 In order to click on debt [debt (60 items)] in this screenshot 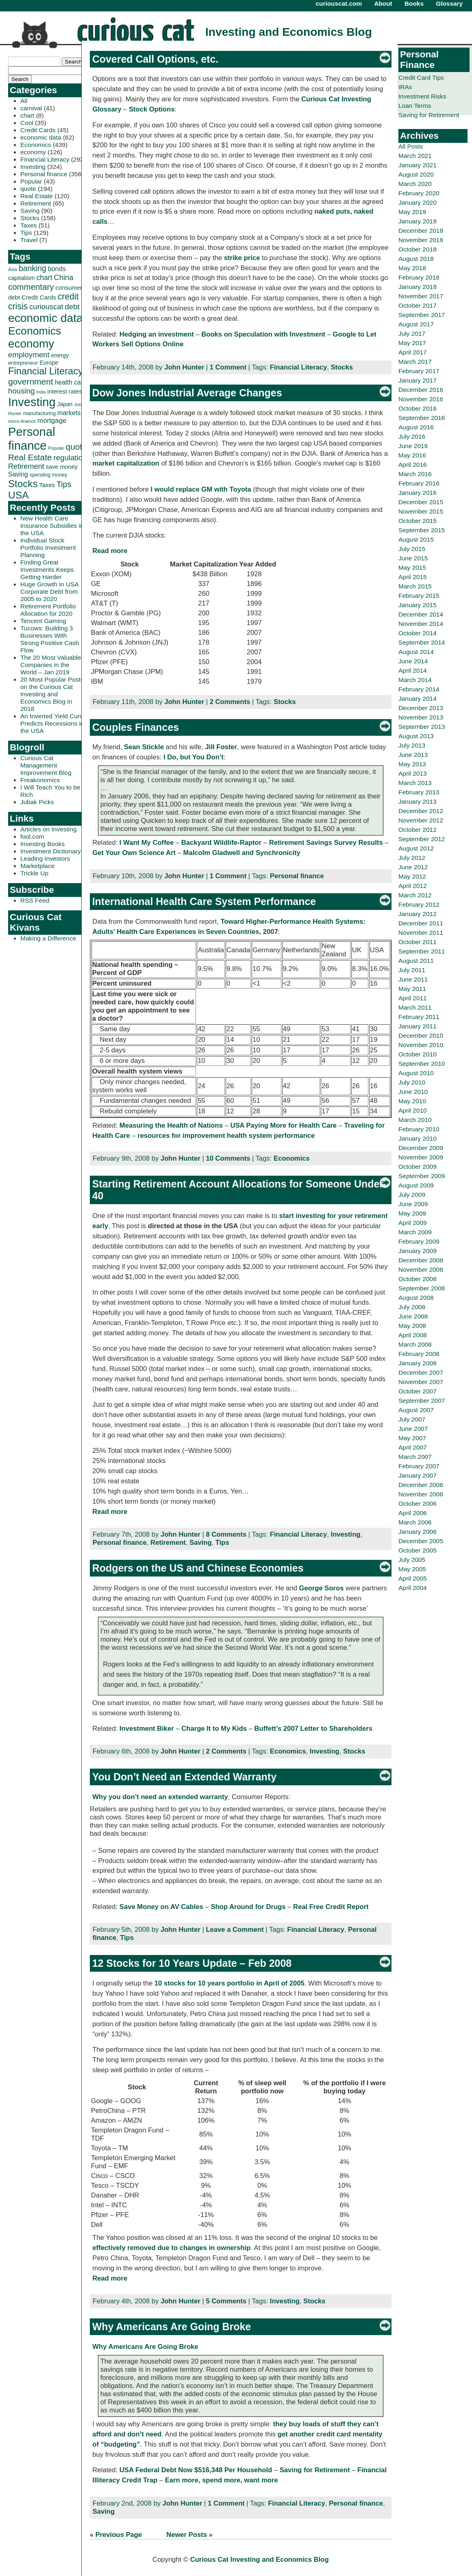, I will do `click(72, 306)`.